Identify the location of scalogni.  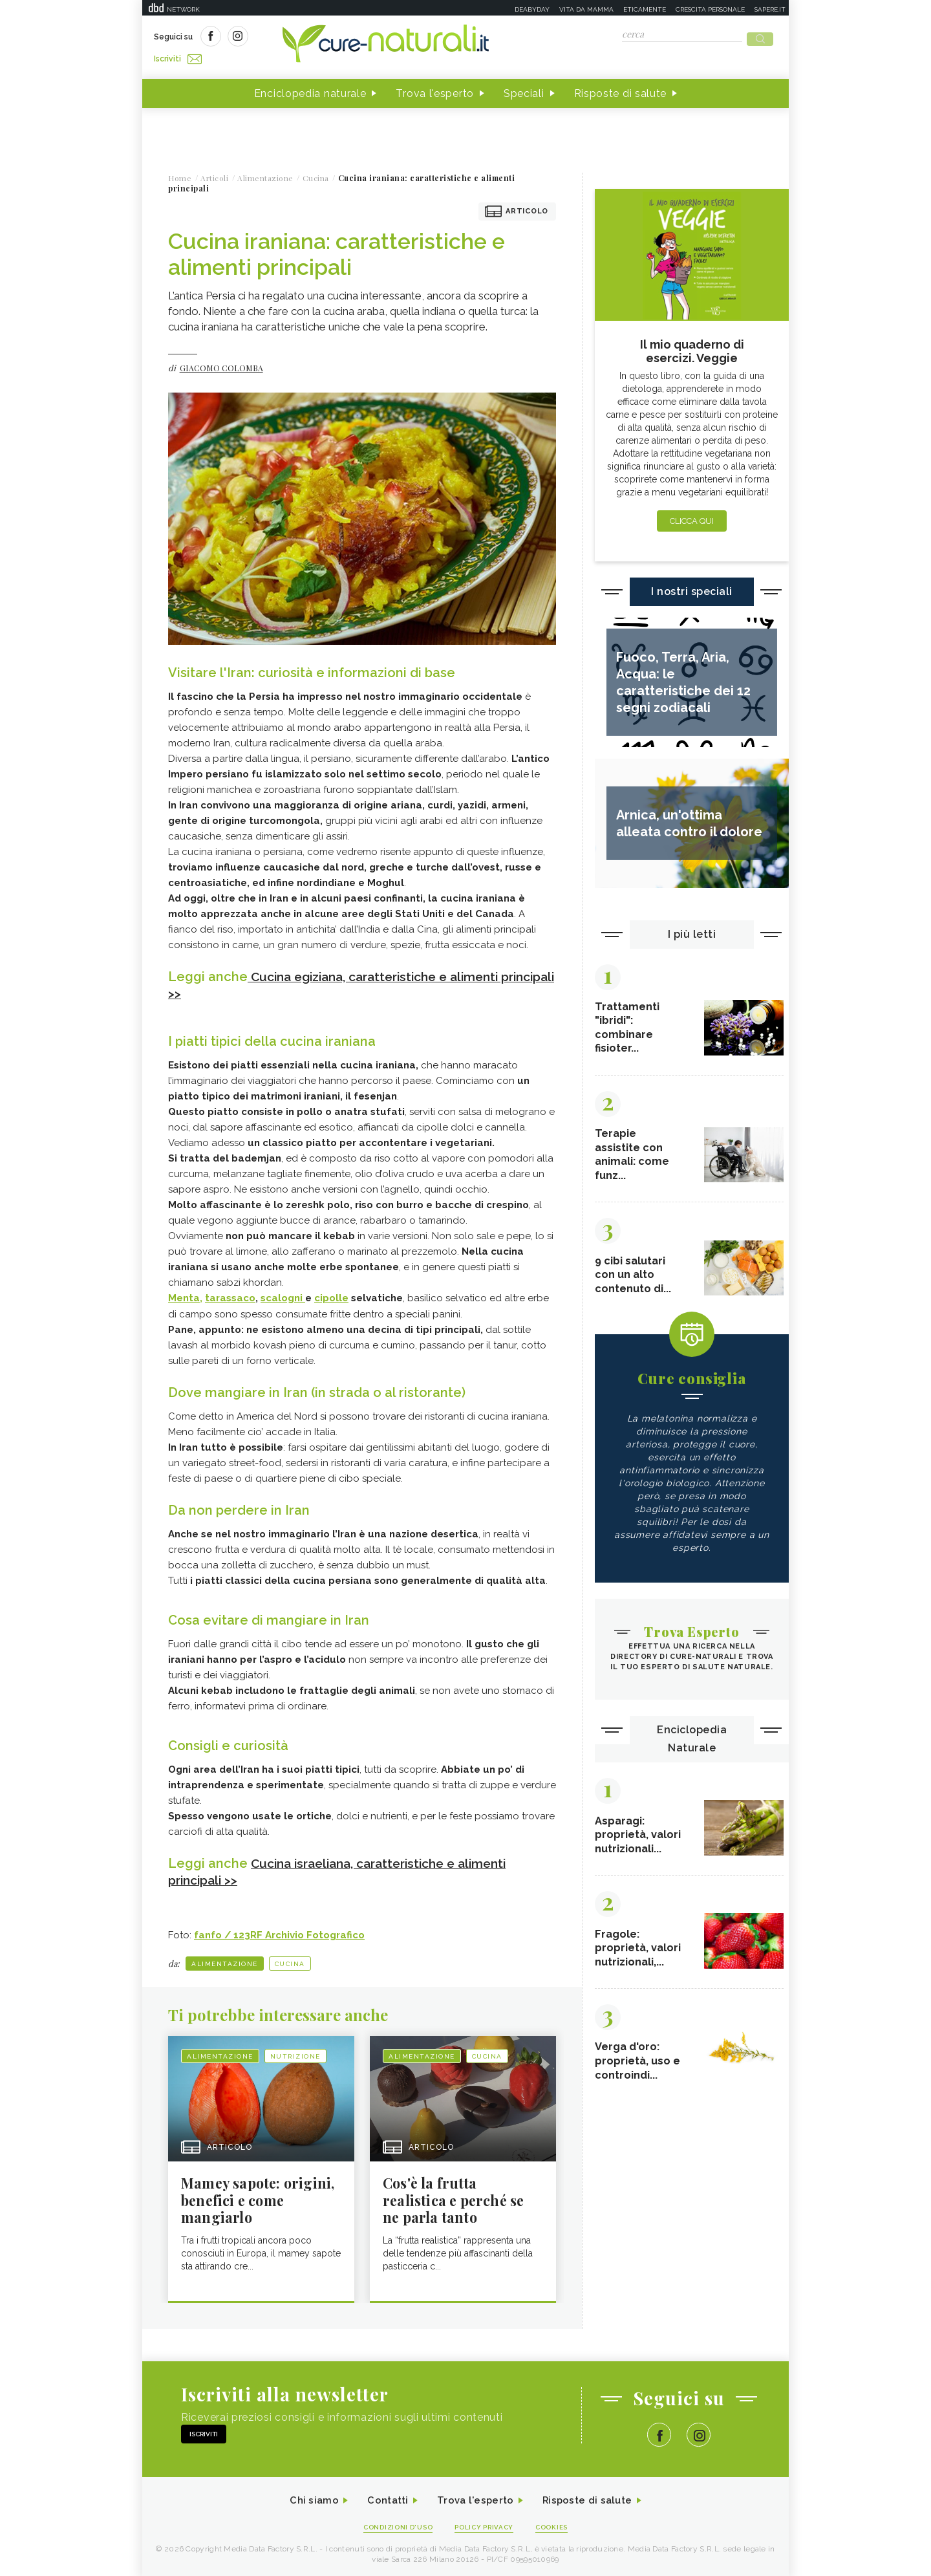
(283, 1294).